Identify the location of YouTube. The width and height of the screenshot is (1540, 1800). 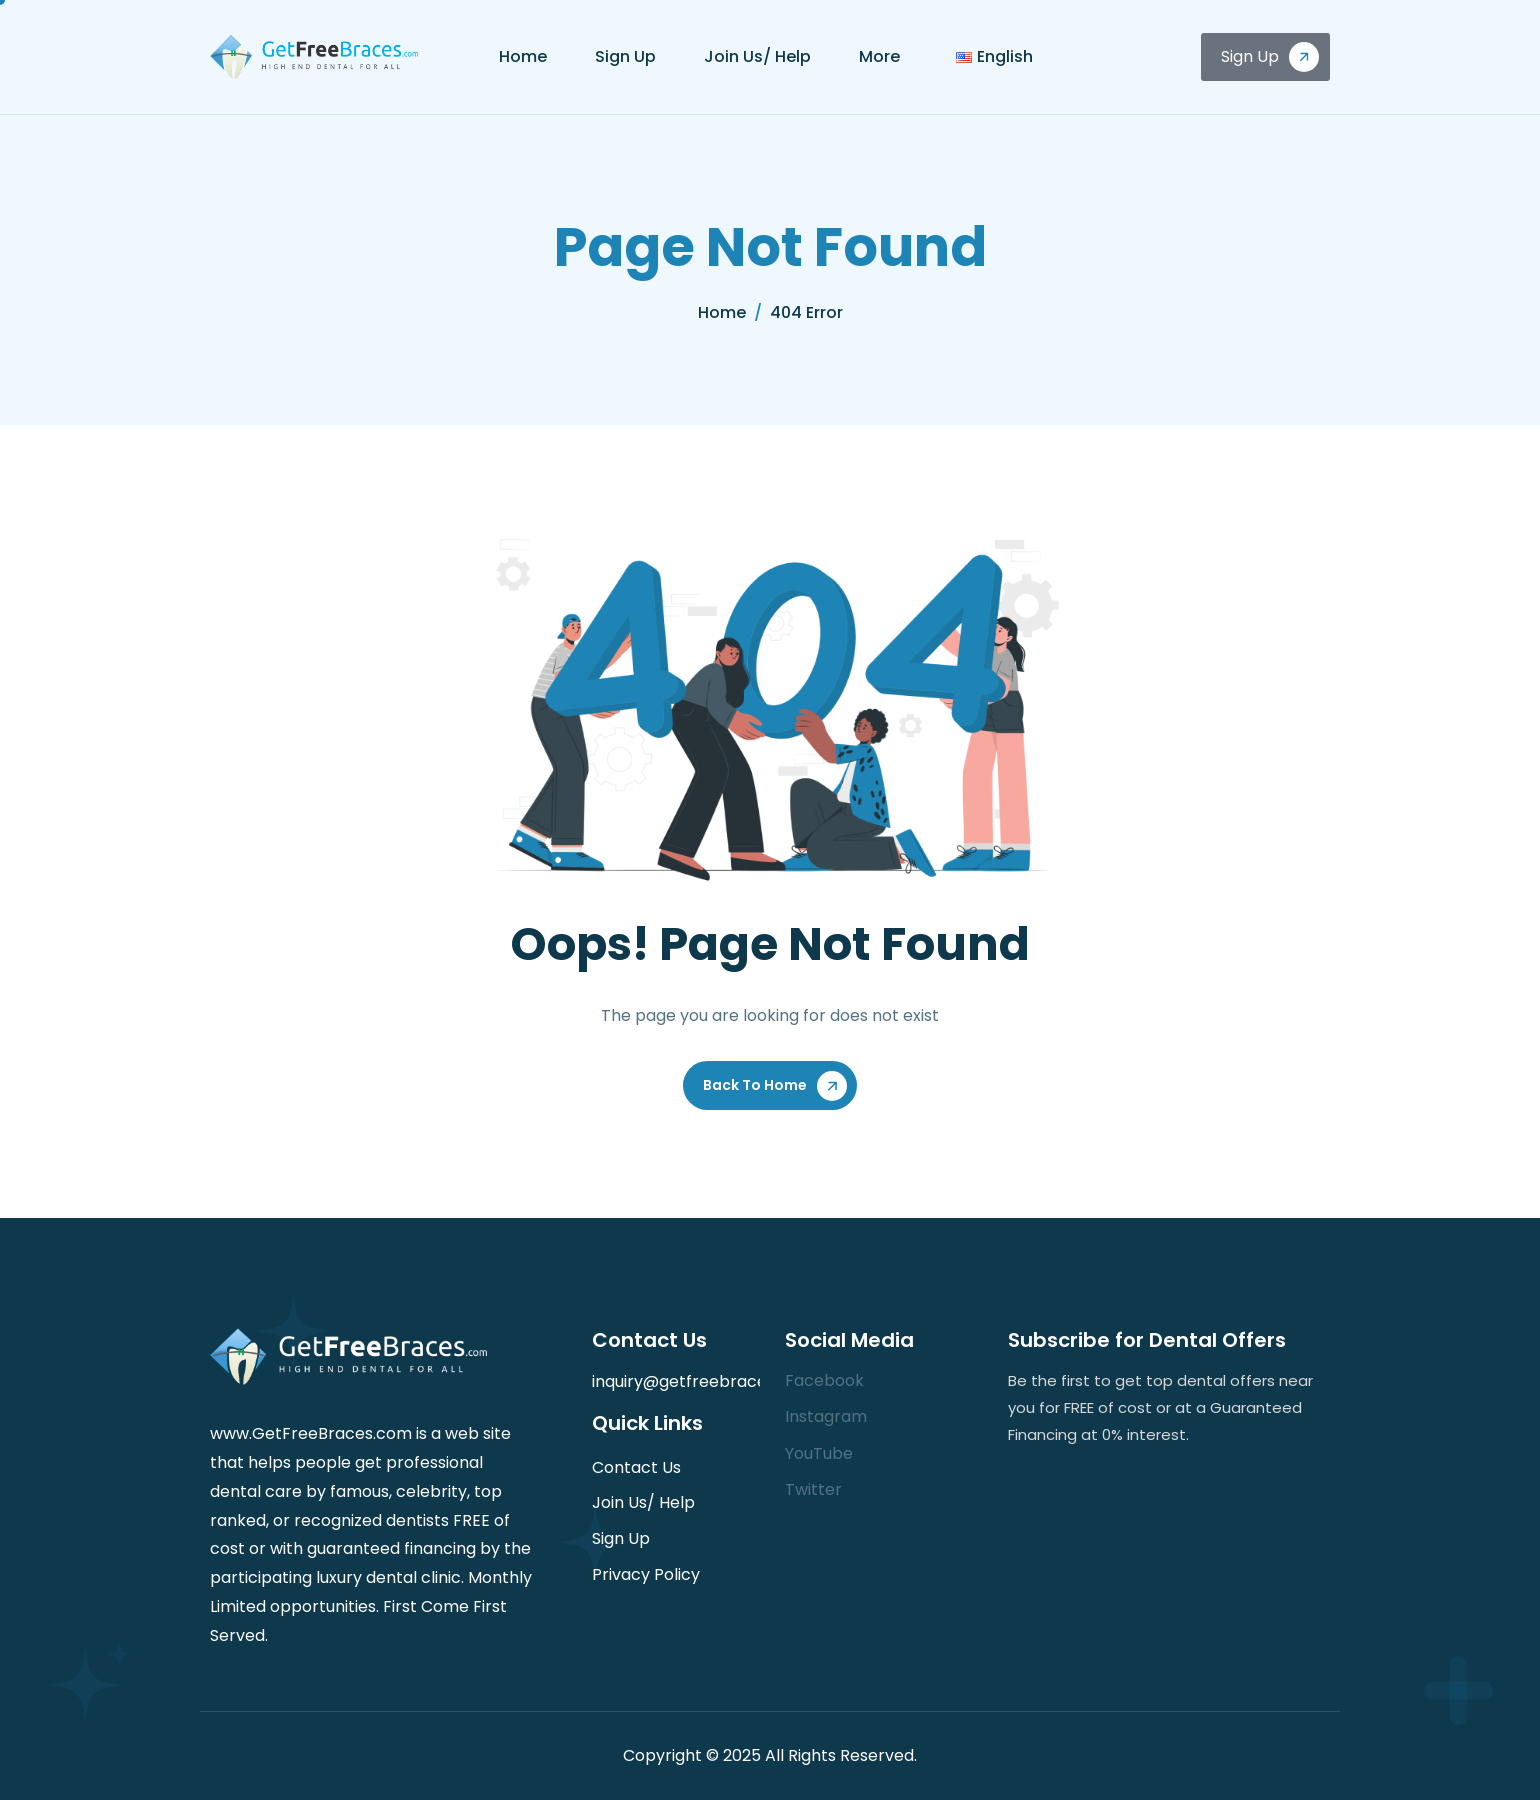
(819, 1453).